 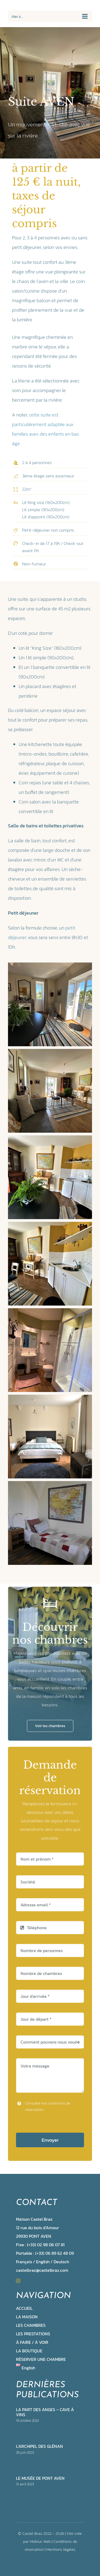 I want to click on castelbraz@castelbraz.com, so click(x=42, y=2270).